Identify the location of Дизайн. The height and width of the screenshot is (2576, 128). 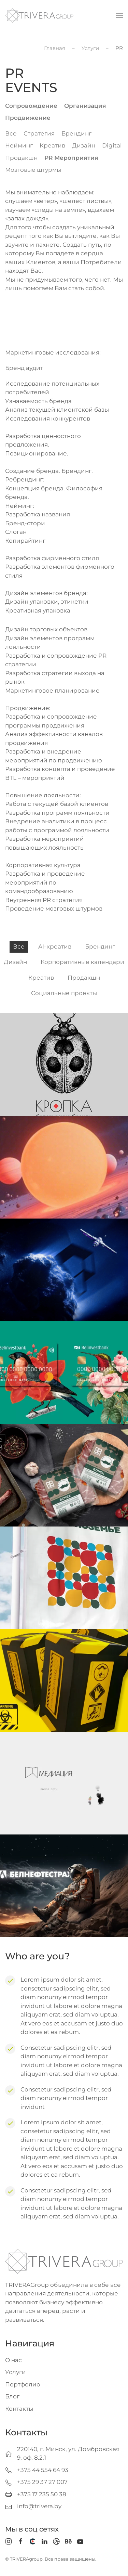
(83, 145).